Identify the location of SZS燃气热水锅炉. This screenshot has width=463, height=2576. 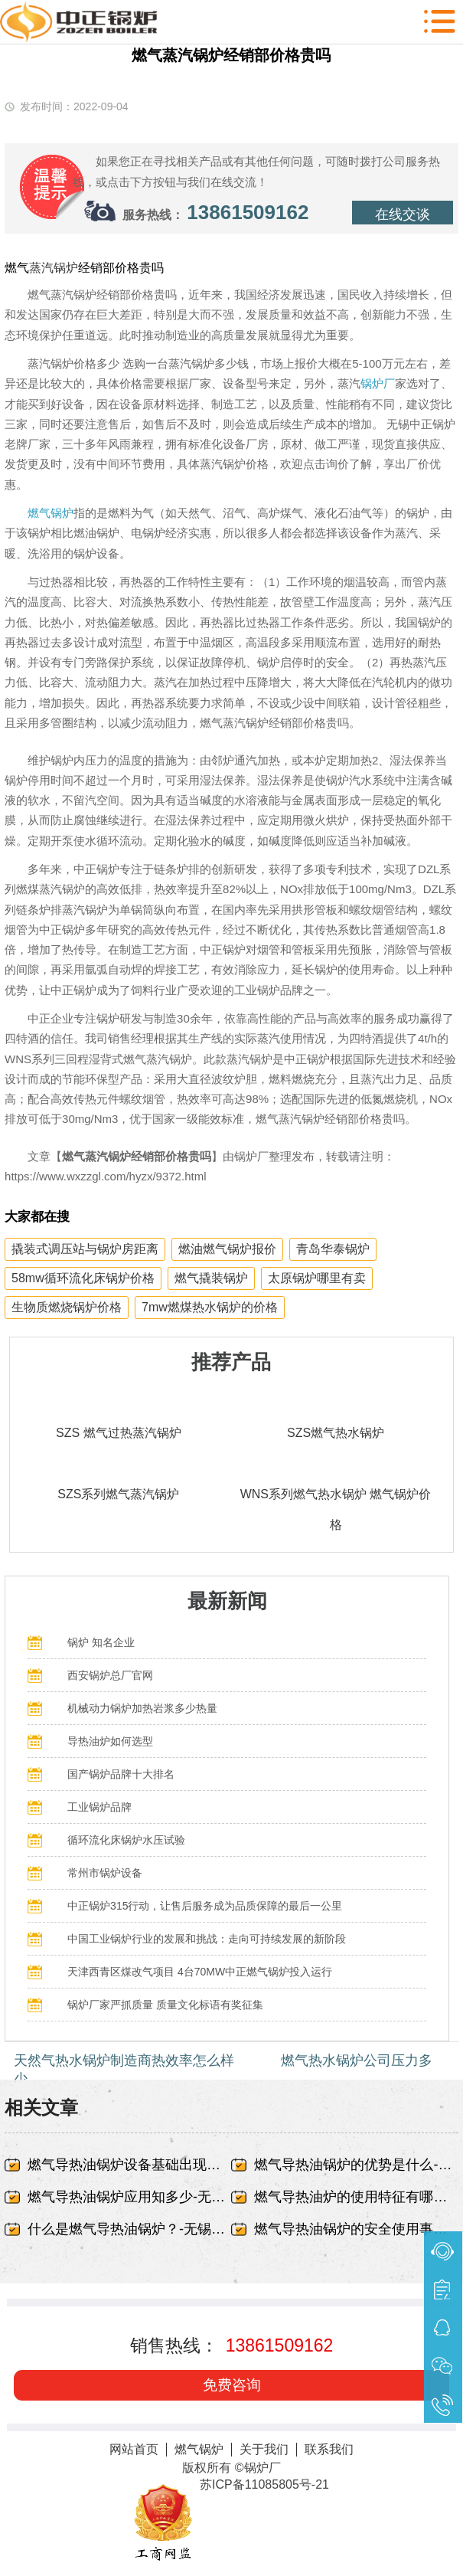
(335, 1432).